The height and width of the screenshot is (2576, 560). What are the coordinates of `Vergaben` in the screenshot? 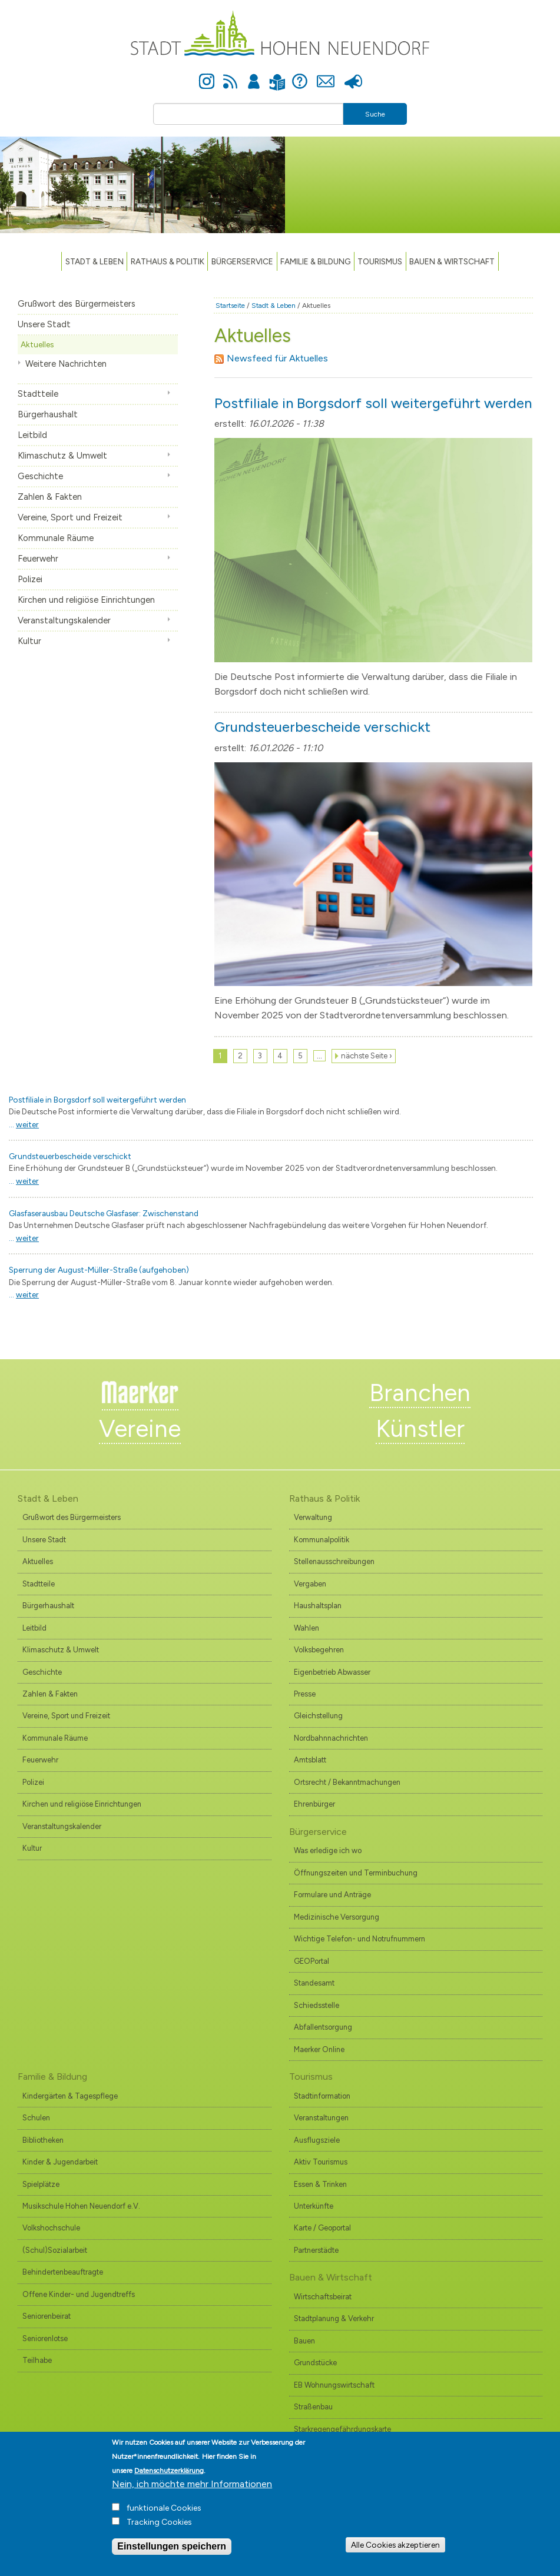 It's located at (310, 1583).